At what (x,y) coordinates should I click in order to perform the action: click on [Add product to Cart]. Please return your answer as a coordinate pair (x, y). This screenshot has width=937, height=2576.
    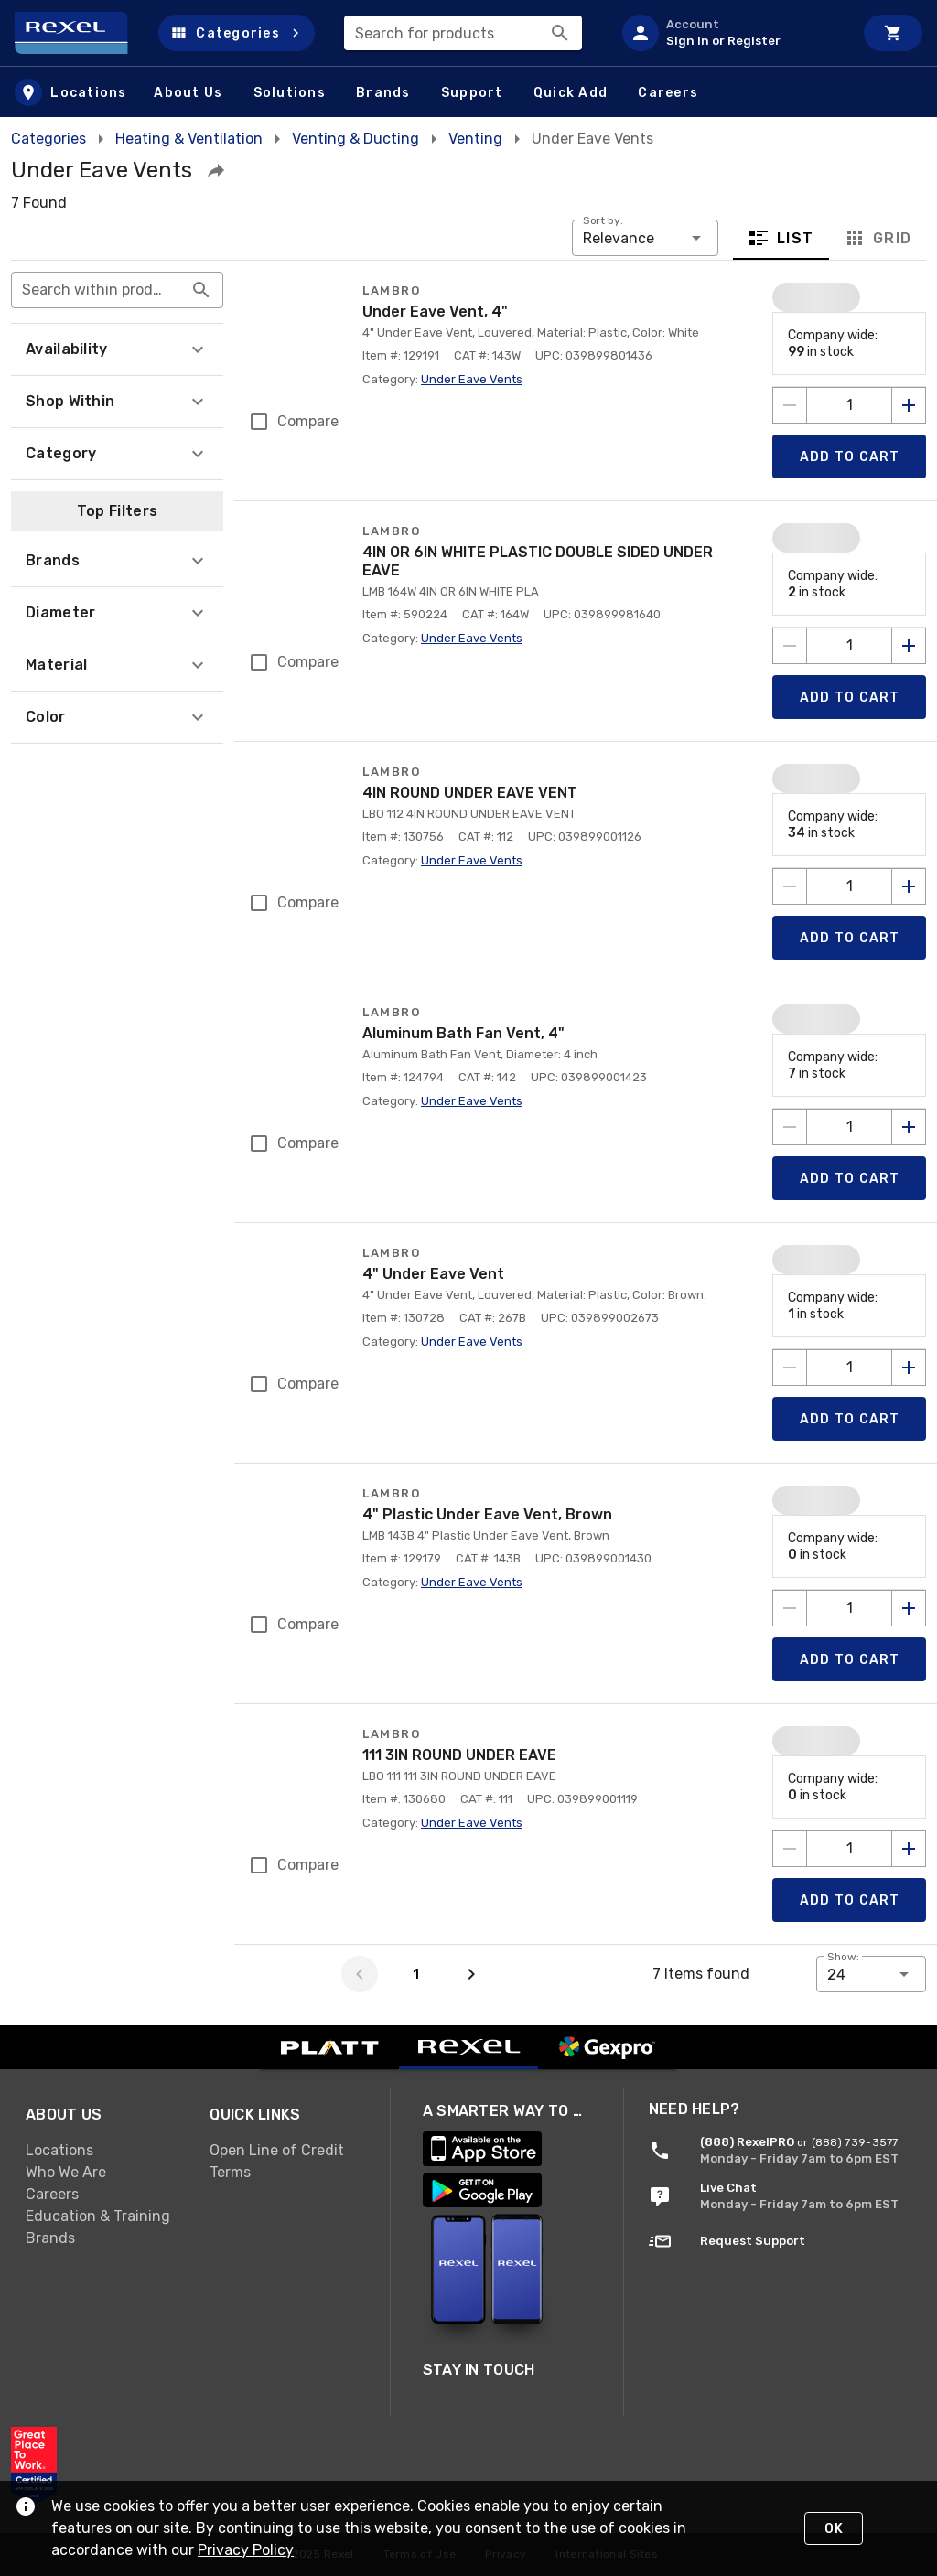
    Looking at the image, I should click on (849, 456).